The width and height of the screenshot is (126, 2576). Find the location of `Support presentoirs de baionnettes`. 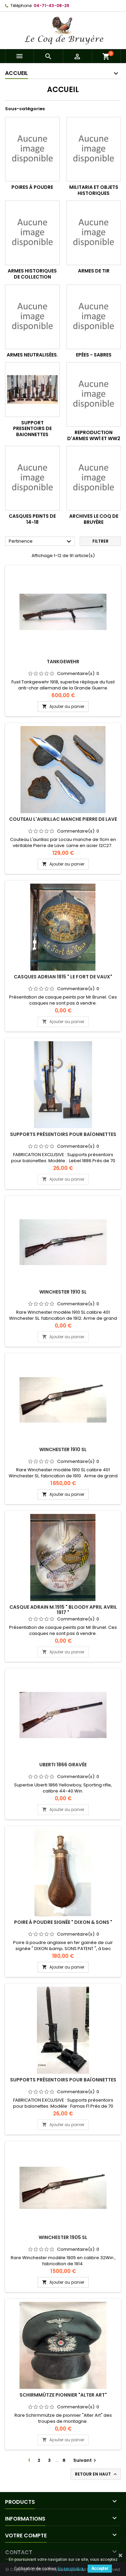

Support presentoirs de baionnettes is located at coordinates (32, 428).